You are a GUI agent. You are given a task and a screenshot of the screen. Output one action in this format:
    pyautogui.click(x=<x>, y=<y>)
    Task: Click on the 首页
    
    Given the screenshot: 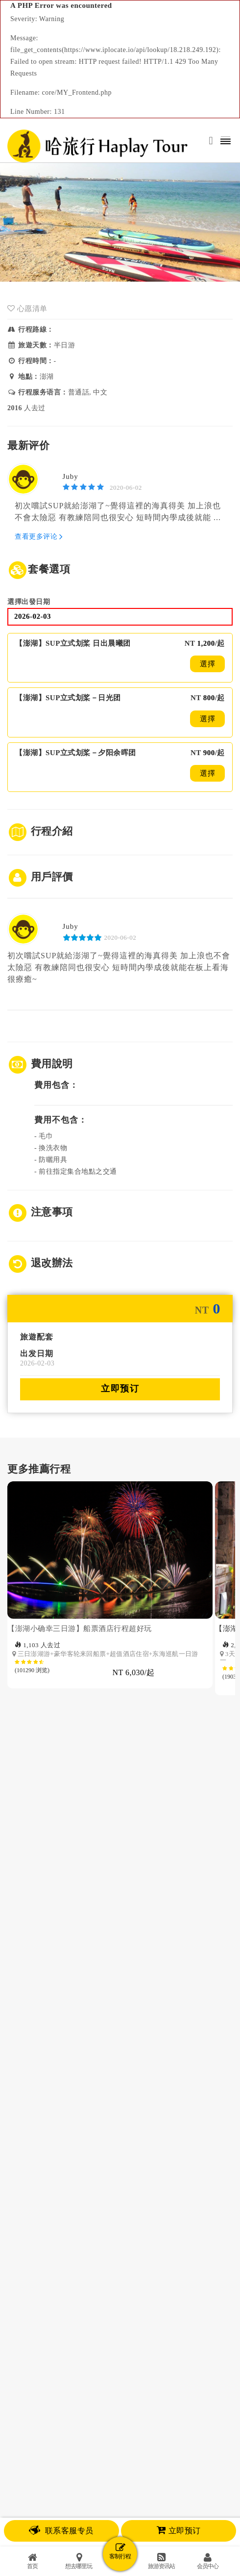 What is the action you would take?
    pyautogui.click(x=32, y=2561)
    